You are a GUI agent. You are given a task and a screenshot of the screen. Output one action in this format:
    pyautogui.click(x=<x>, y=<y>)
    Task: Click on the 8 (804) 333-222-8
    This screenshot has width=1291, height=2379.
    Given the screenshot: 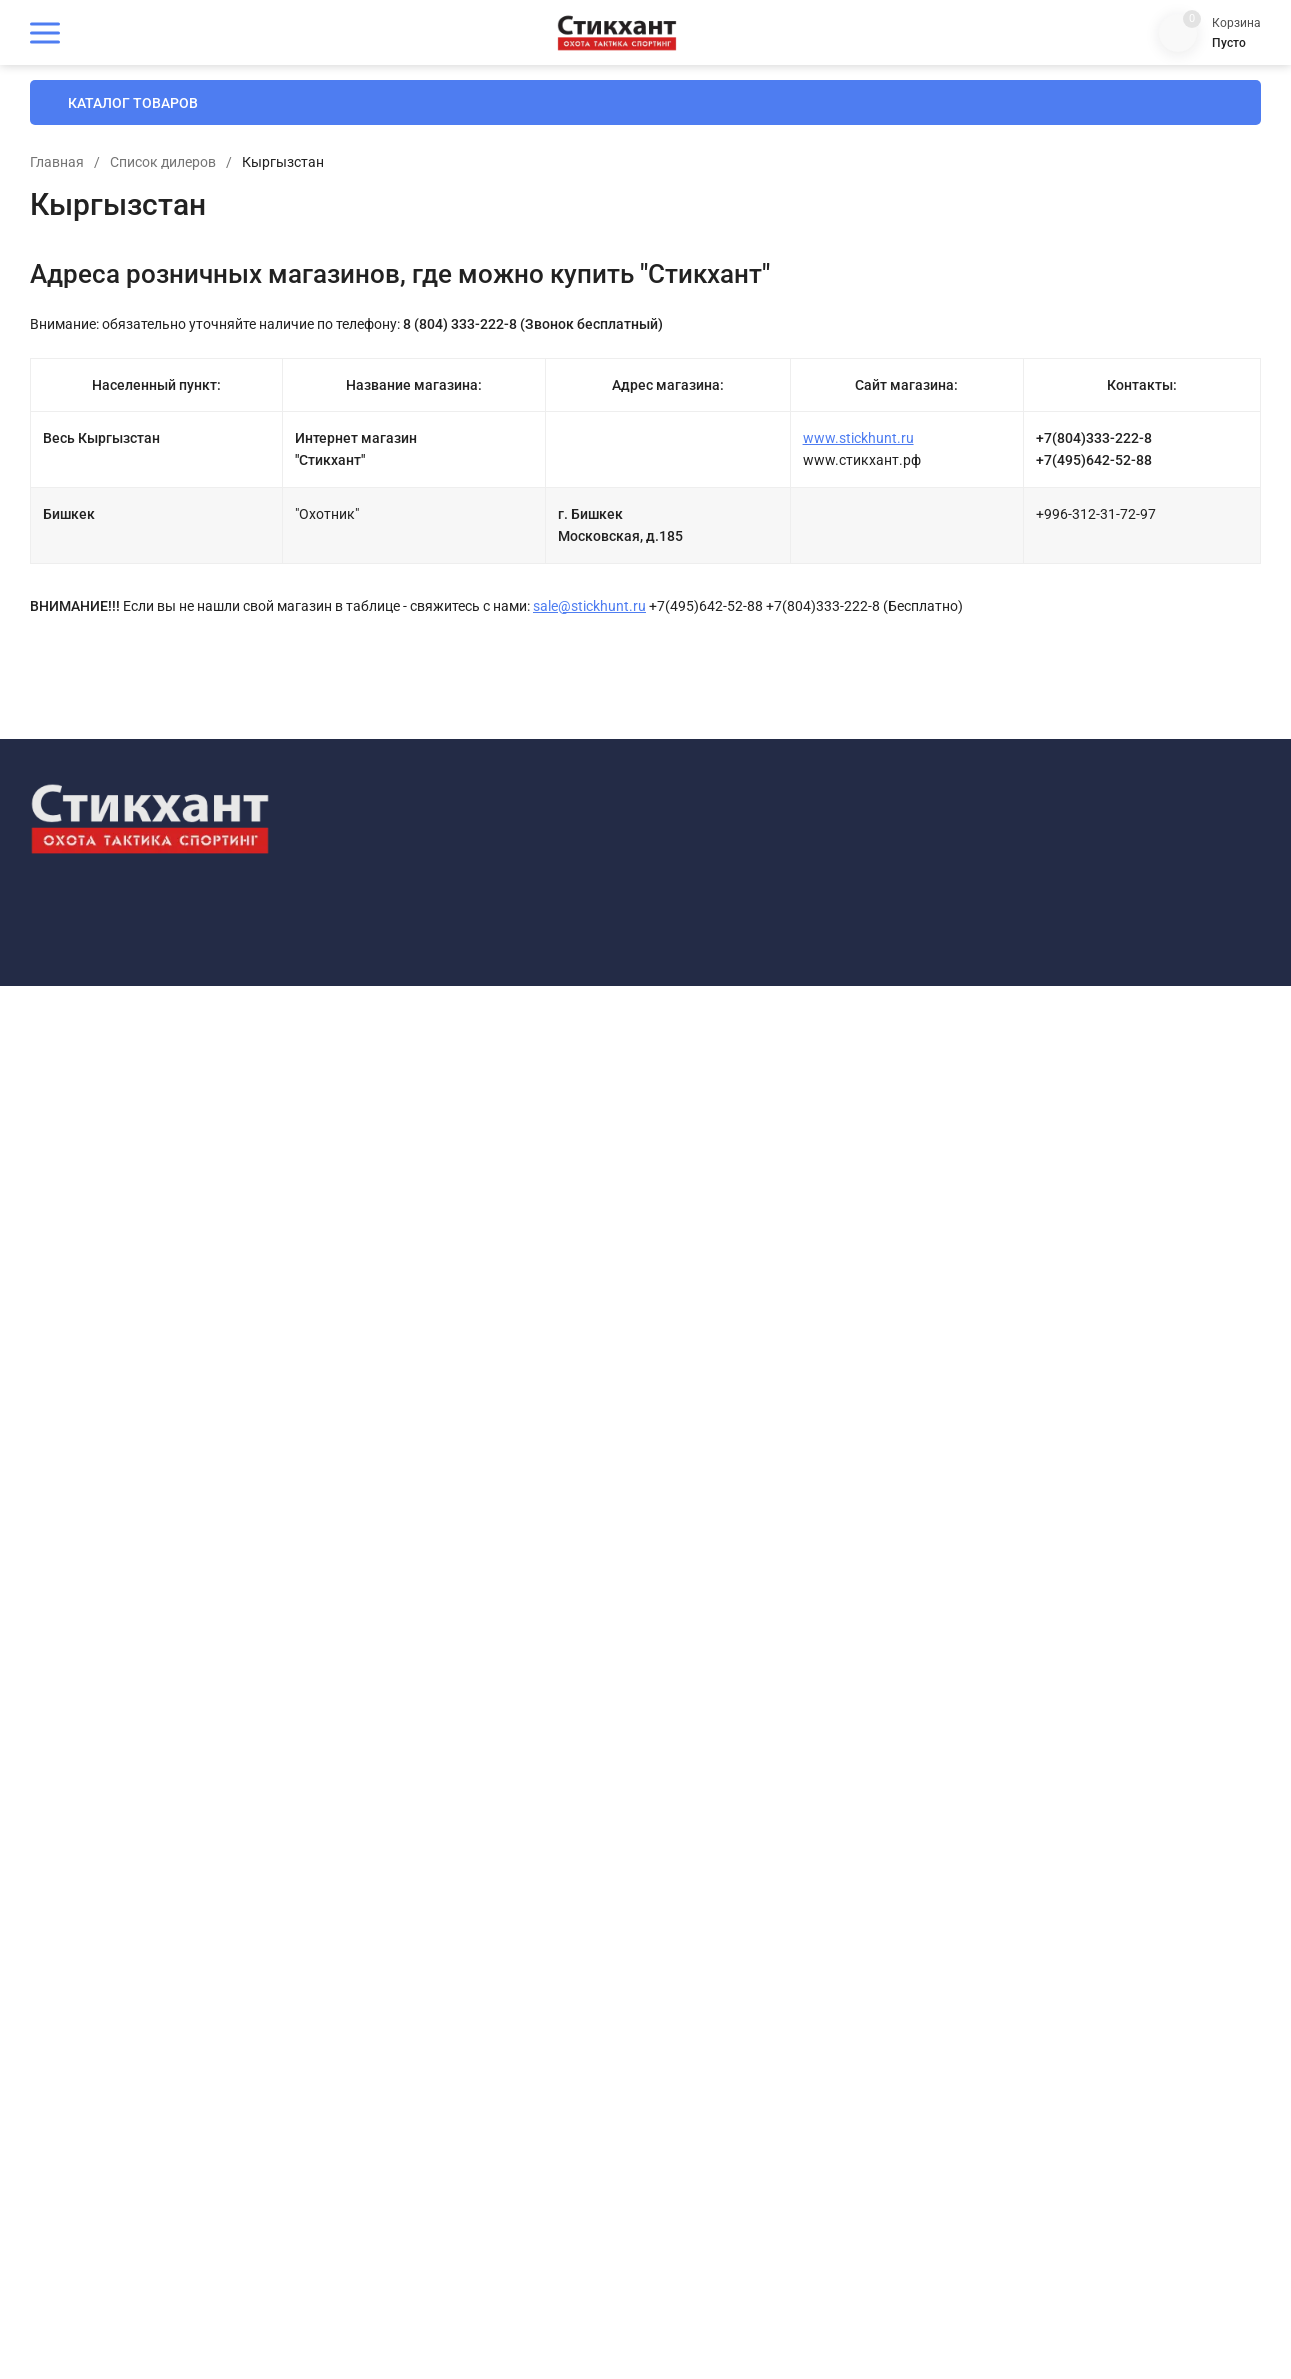 What is the action you would take?
    pyautogui.click(x=1164, y=99)
    